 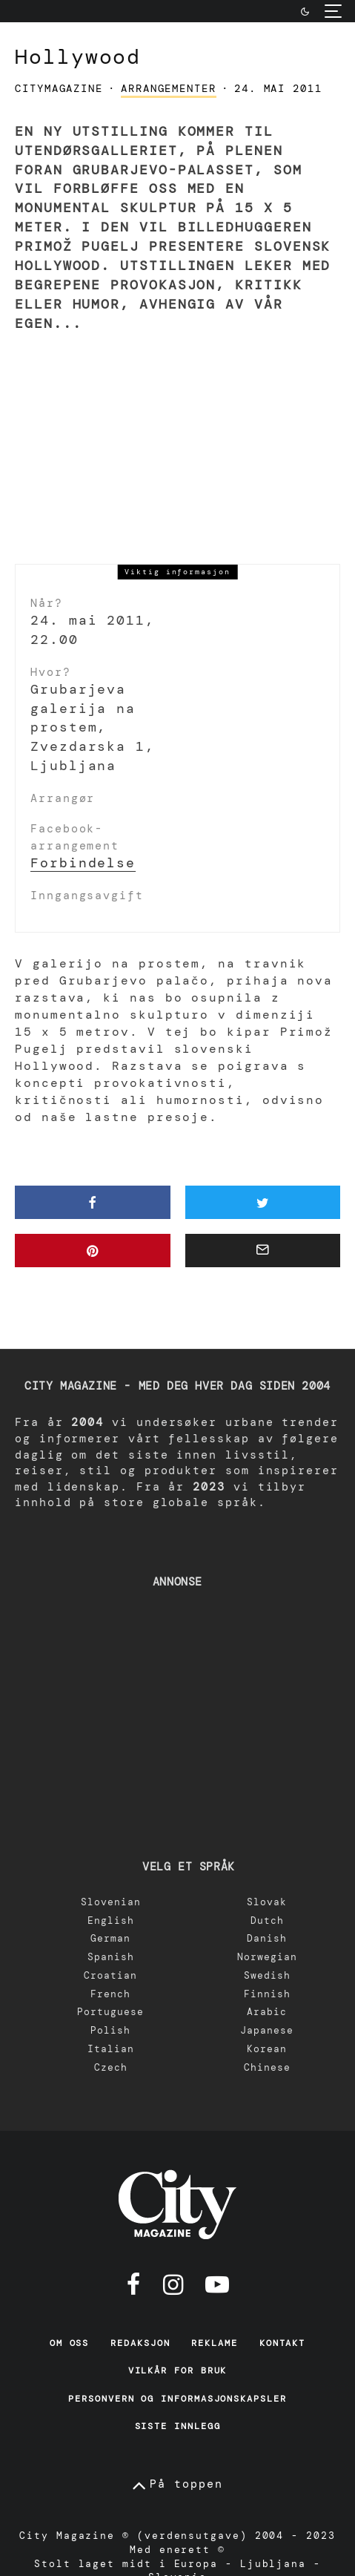 I want to click on Om oss, so click(x=70, y=2343).